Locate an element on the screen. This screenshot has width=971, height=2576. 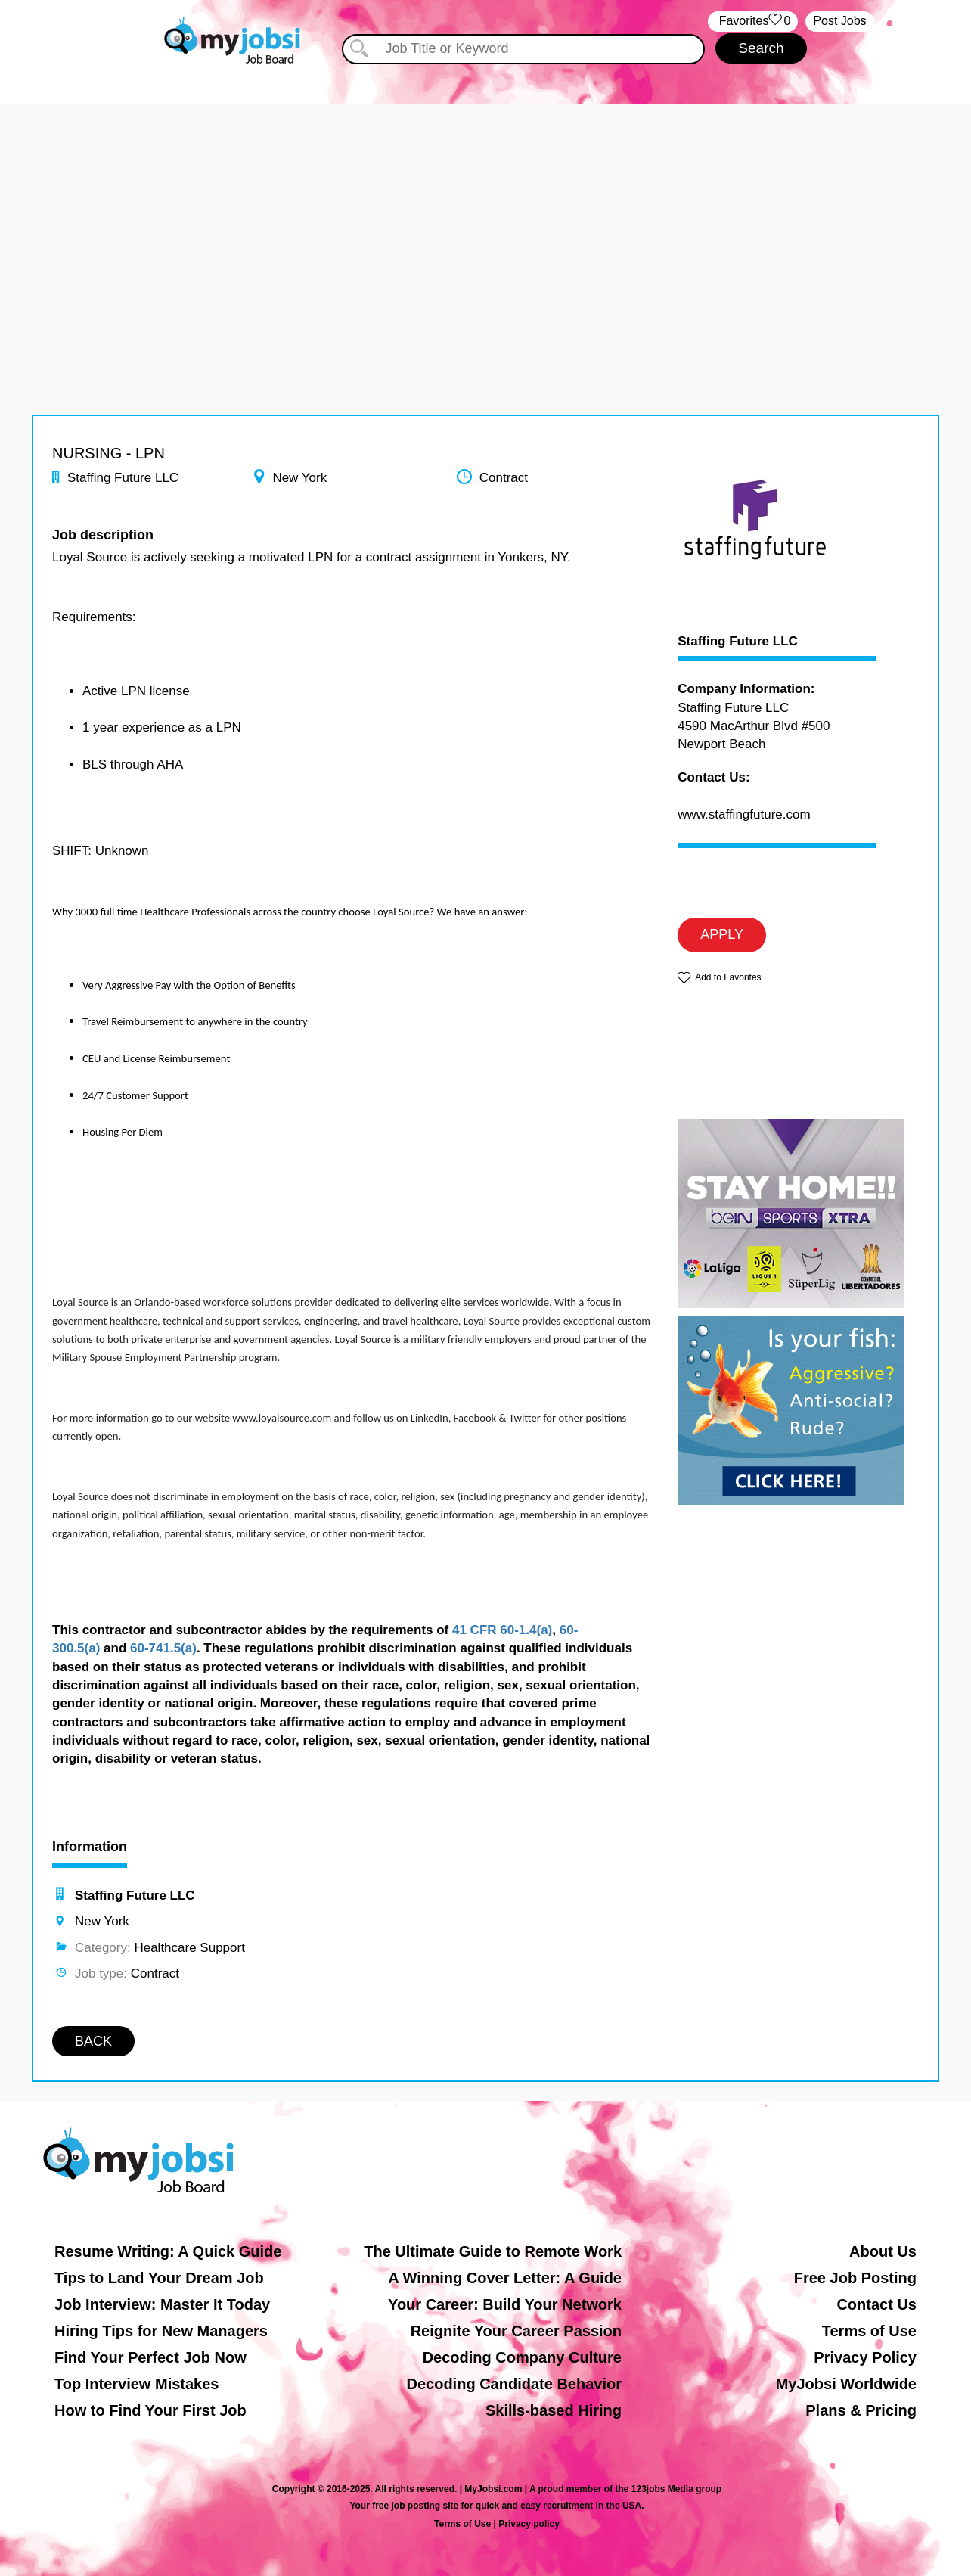
Staffing Future LLC is located at coordinates (738, 641).